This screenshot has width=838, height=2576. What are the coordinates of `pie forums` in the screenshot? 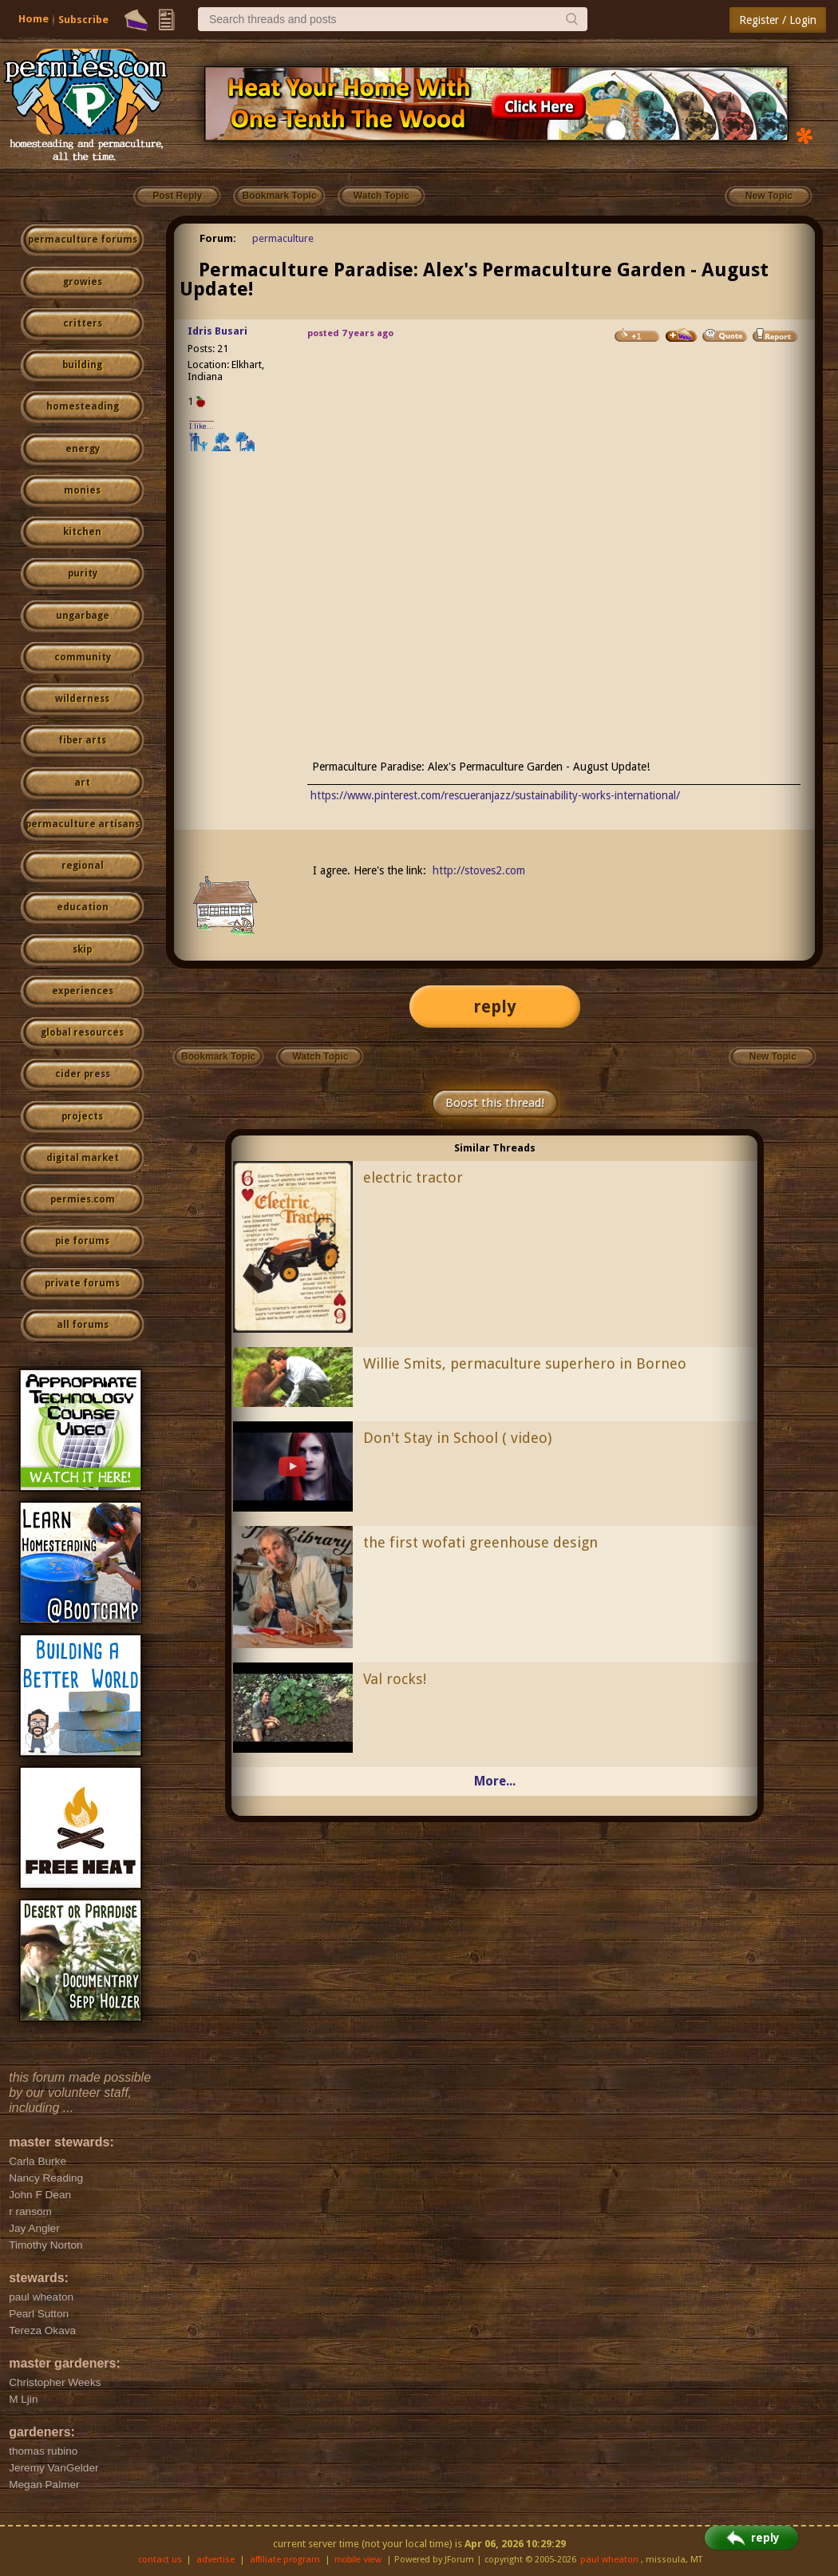 It's located at (82, 1240).